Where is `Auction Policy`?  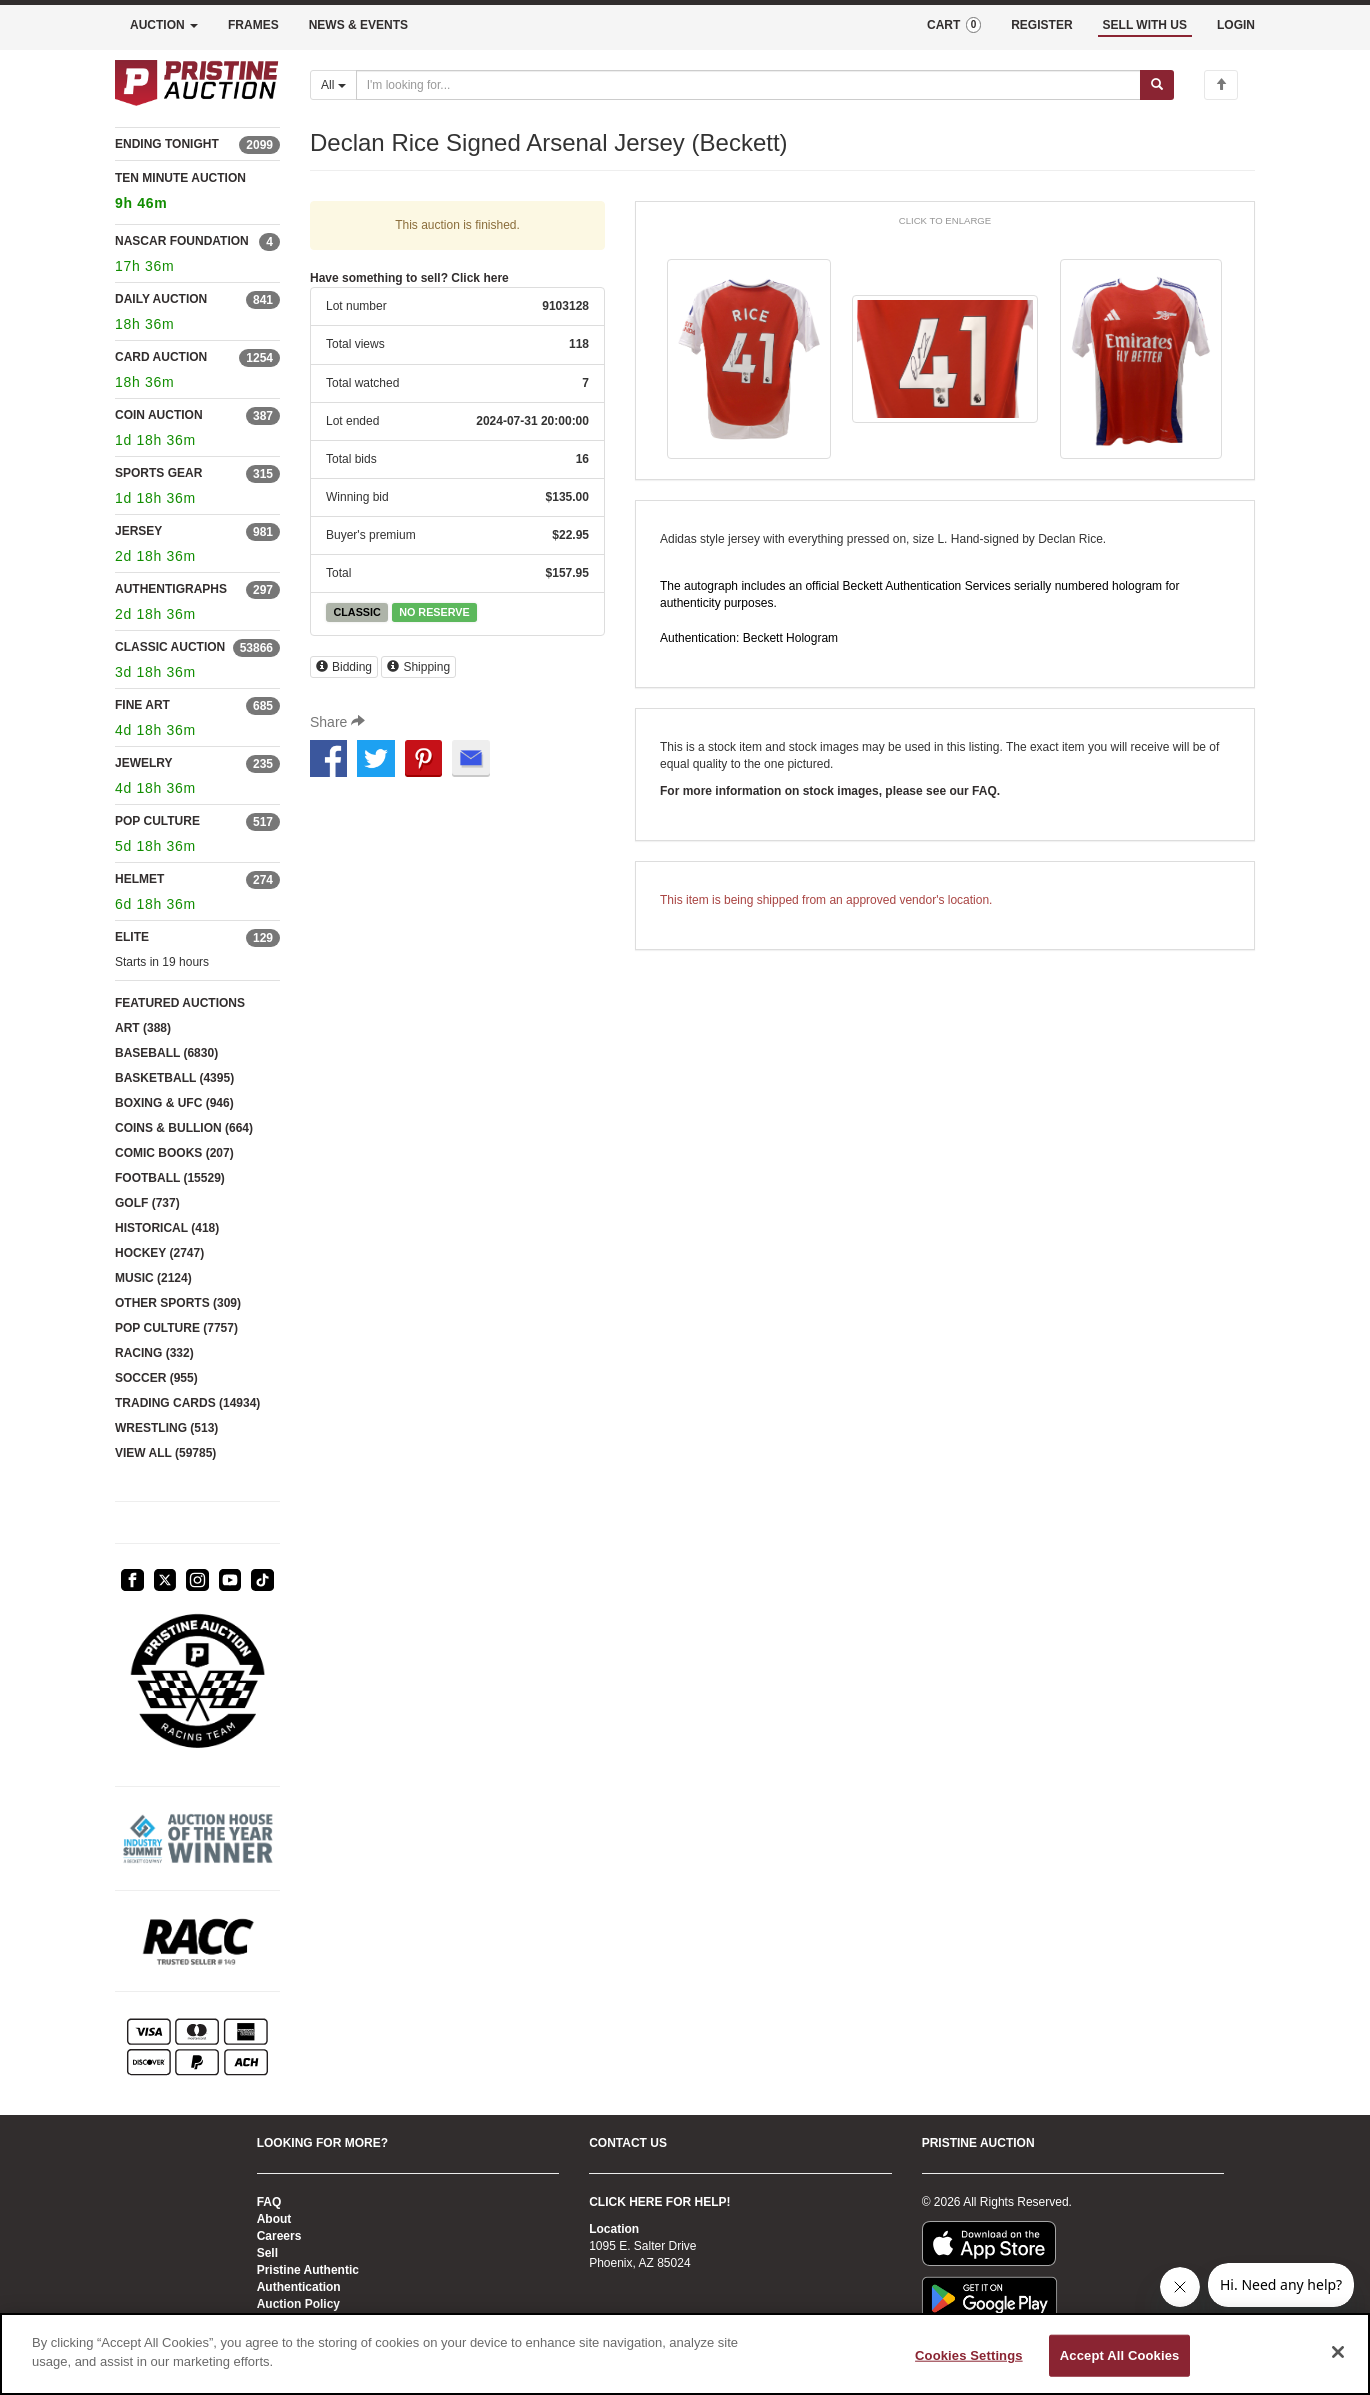 Auction Policy is located at coordinates (298, 2304).